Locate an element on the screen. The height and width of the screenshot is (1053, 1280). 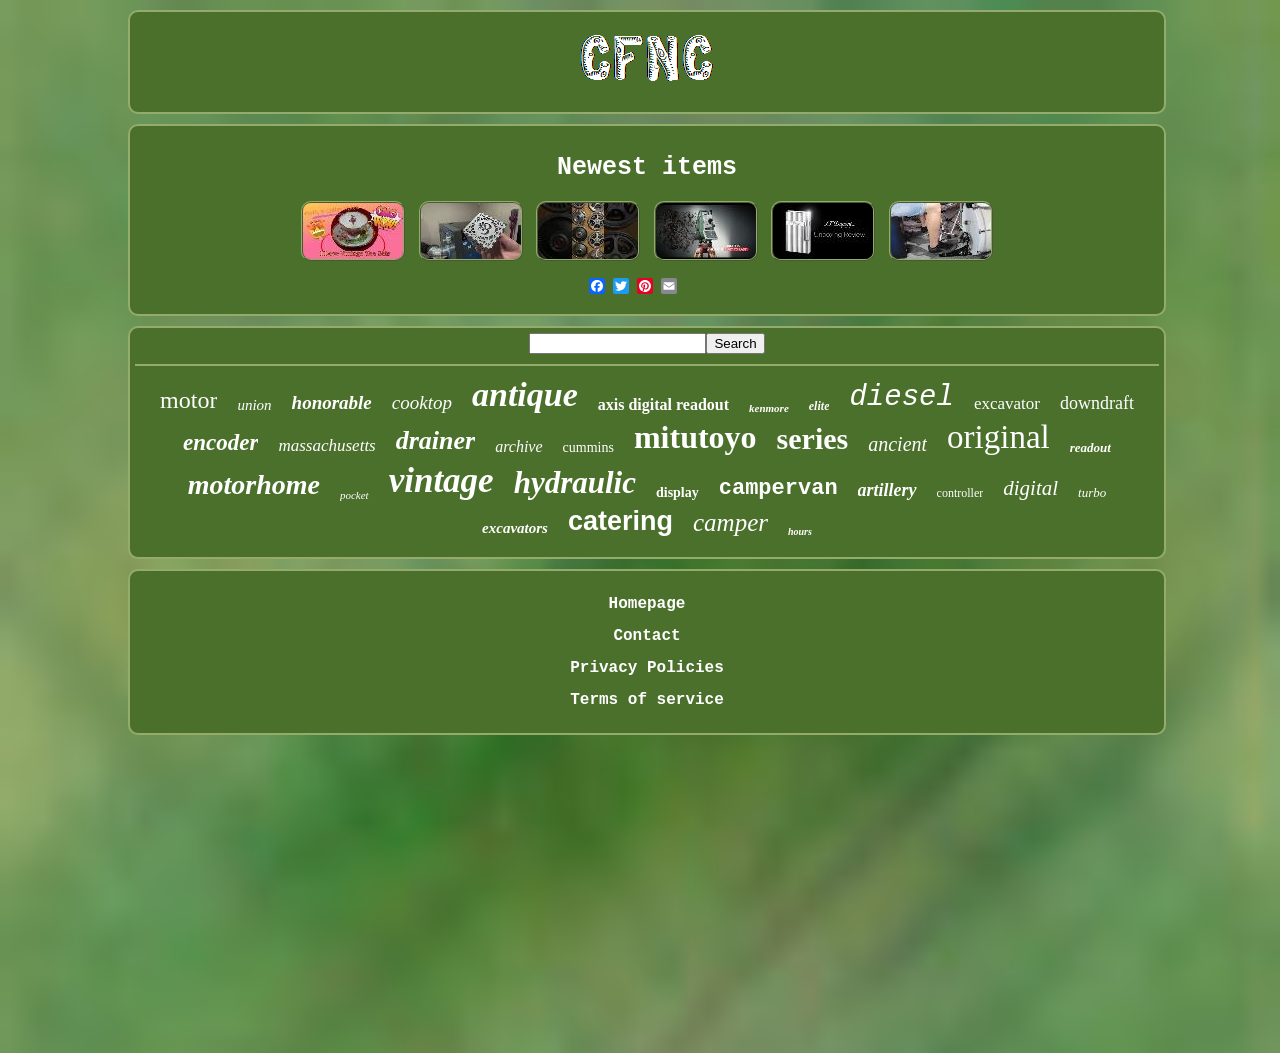
elite is located at coordinates (819, 406).